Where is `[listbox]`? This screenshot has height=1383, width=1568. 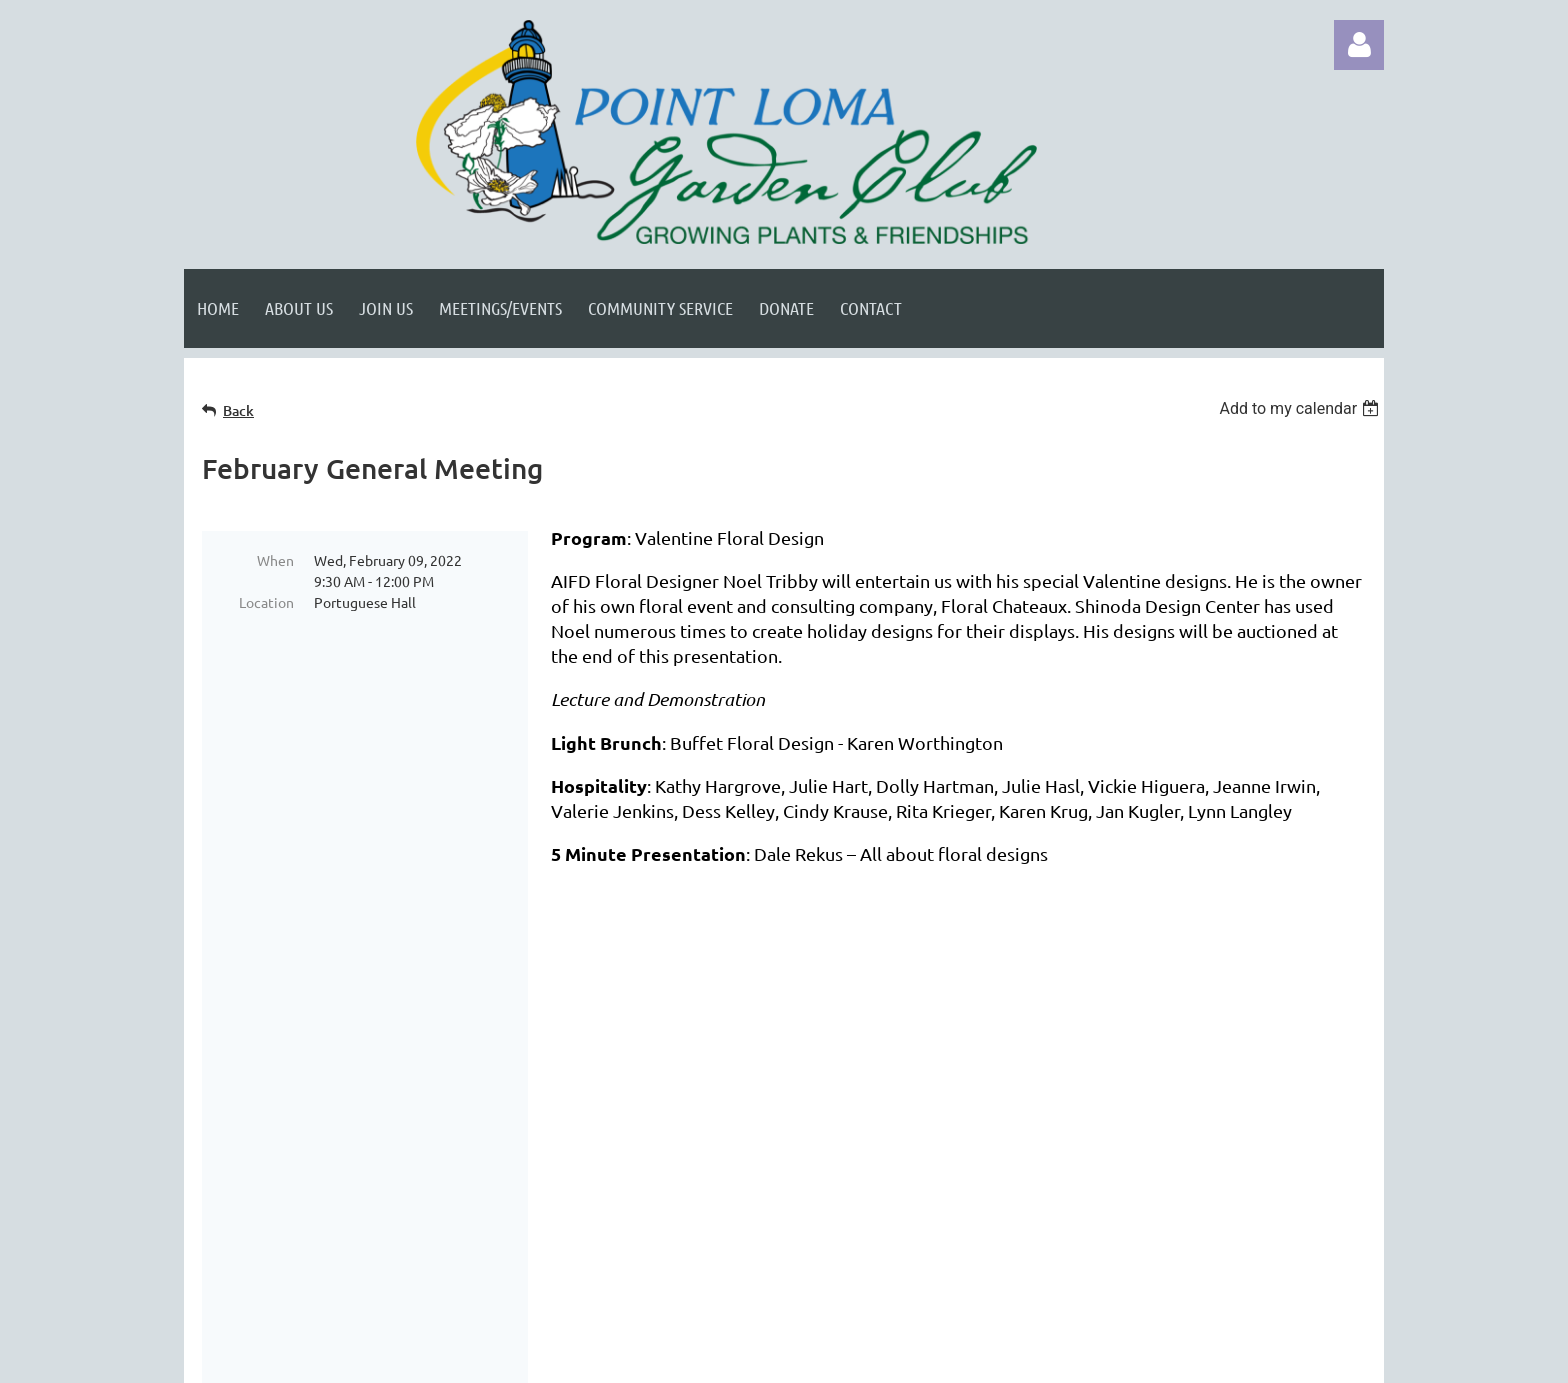
[listbox] is located at coordinates (1301, 408).